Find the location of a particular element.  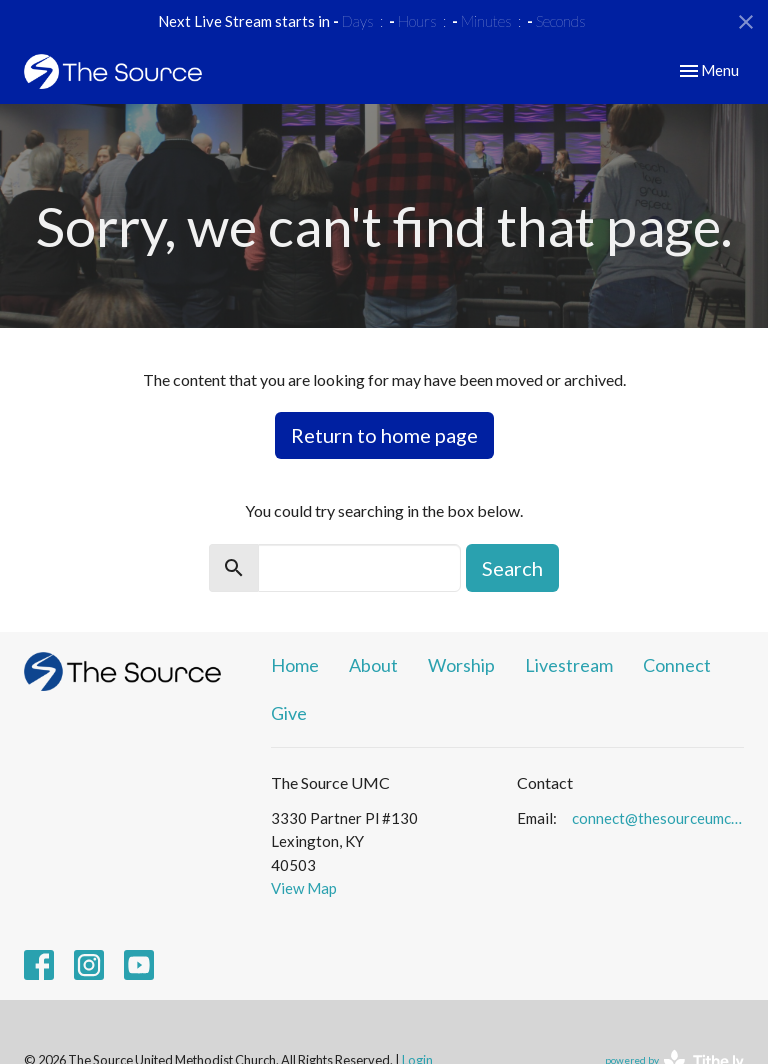

About is located at coordinates (373, 665).